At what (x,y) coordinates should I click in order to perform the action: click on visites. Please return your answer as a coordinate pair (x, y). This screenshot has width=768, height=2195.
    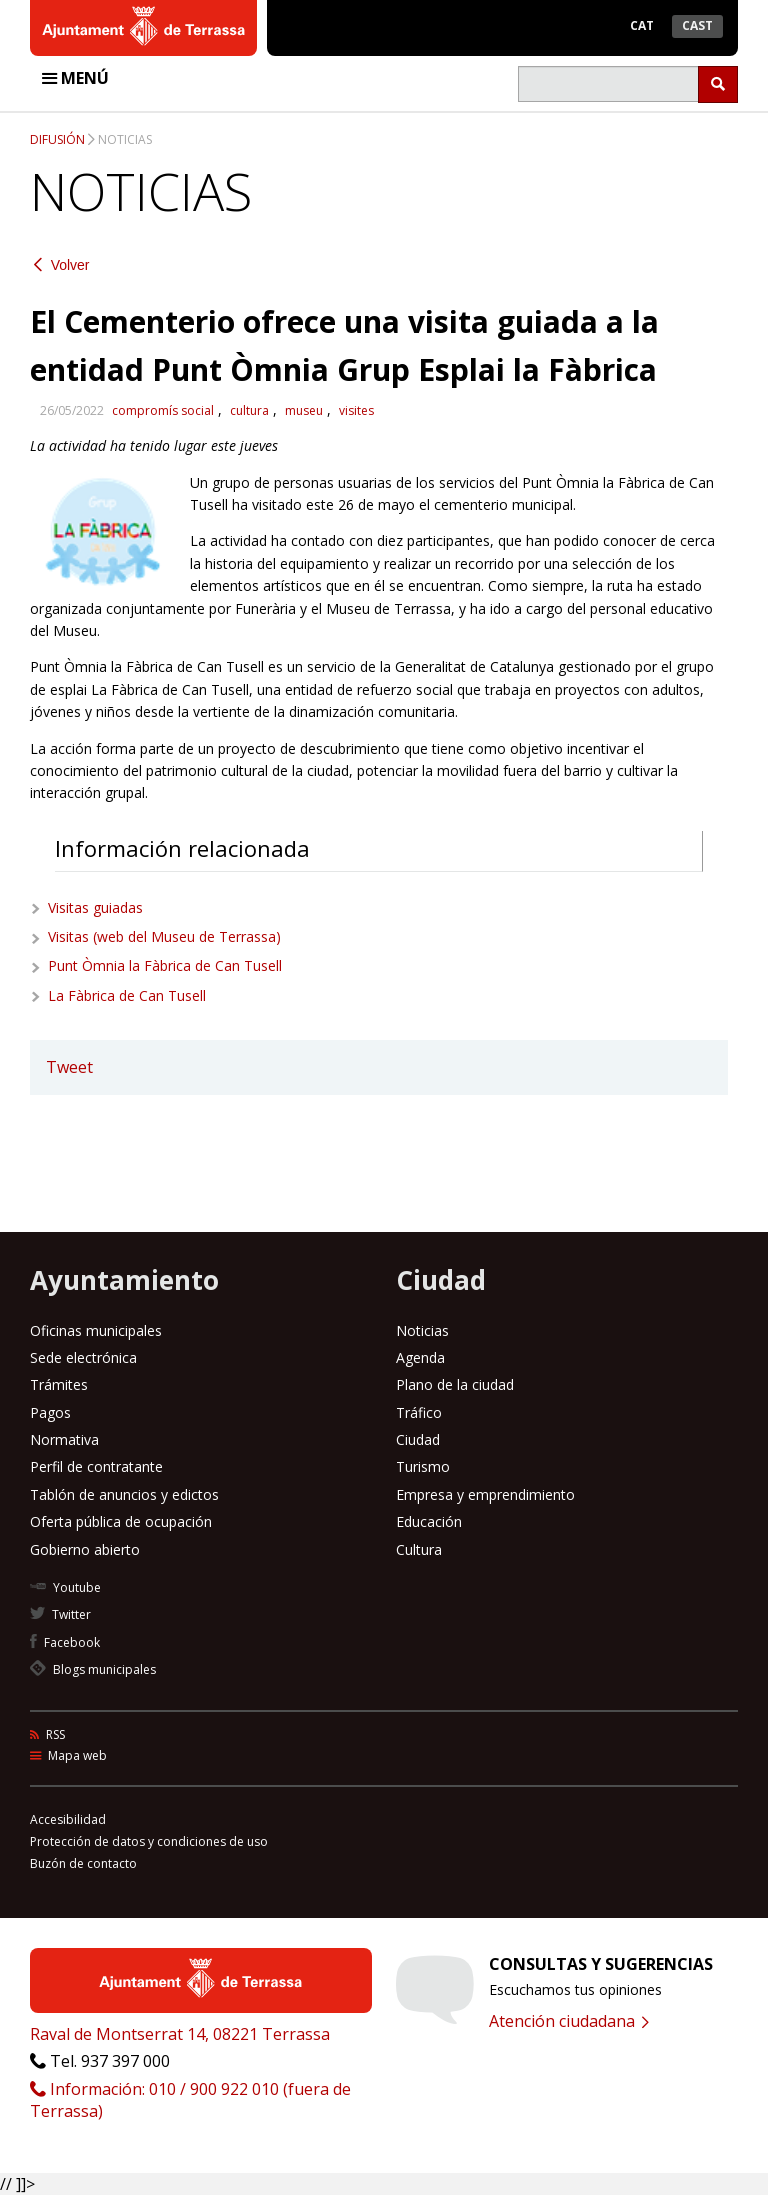
    Looking at the image, I should click on (356, 410).